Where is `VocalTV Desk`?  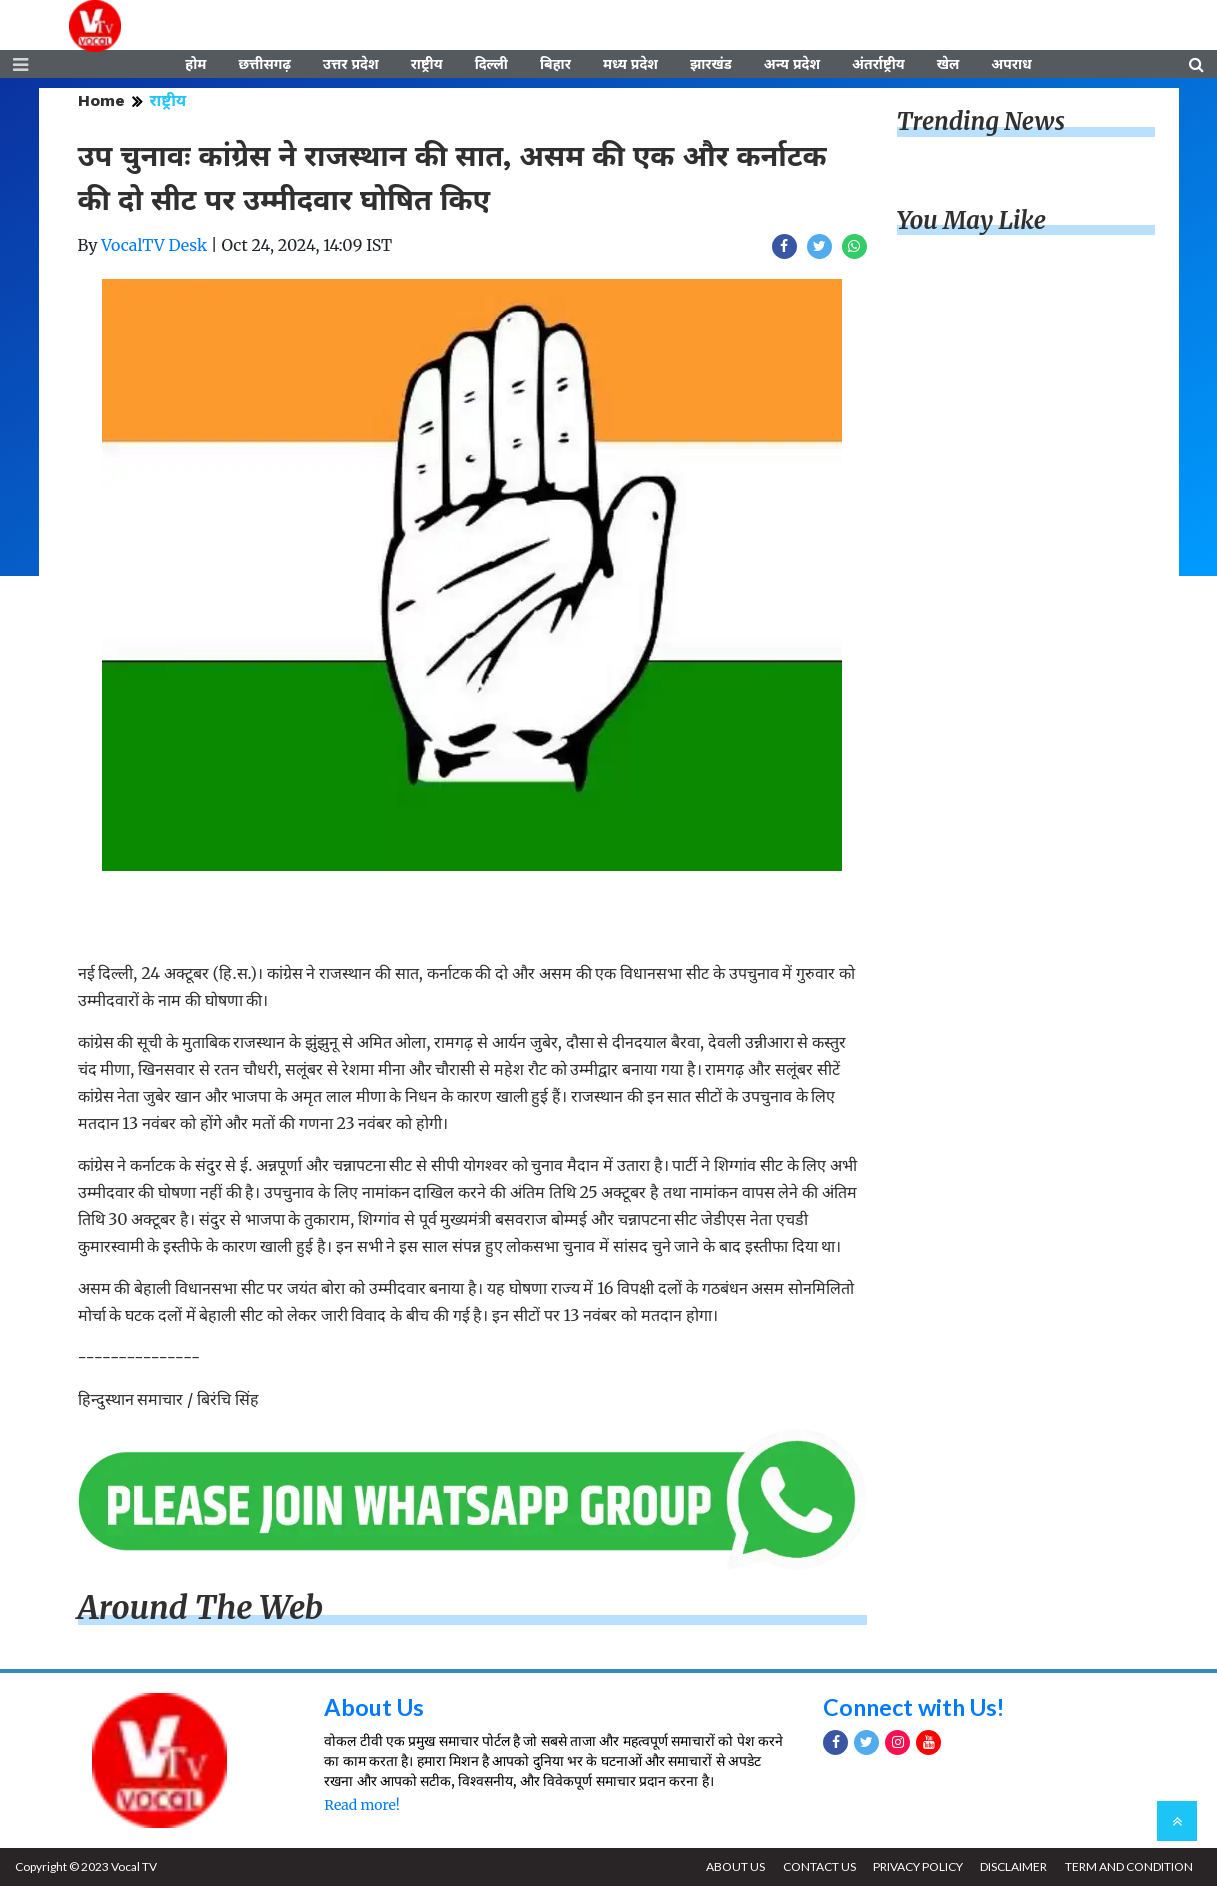
VocalTV Desk is located at coordinates (154, 249).